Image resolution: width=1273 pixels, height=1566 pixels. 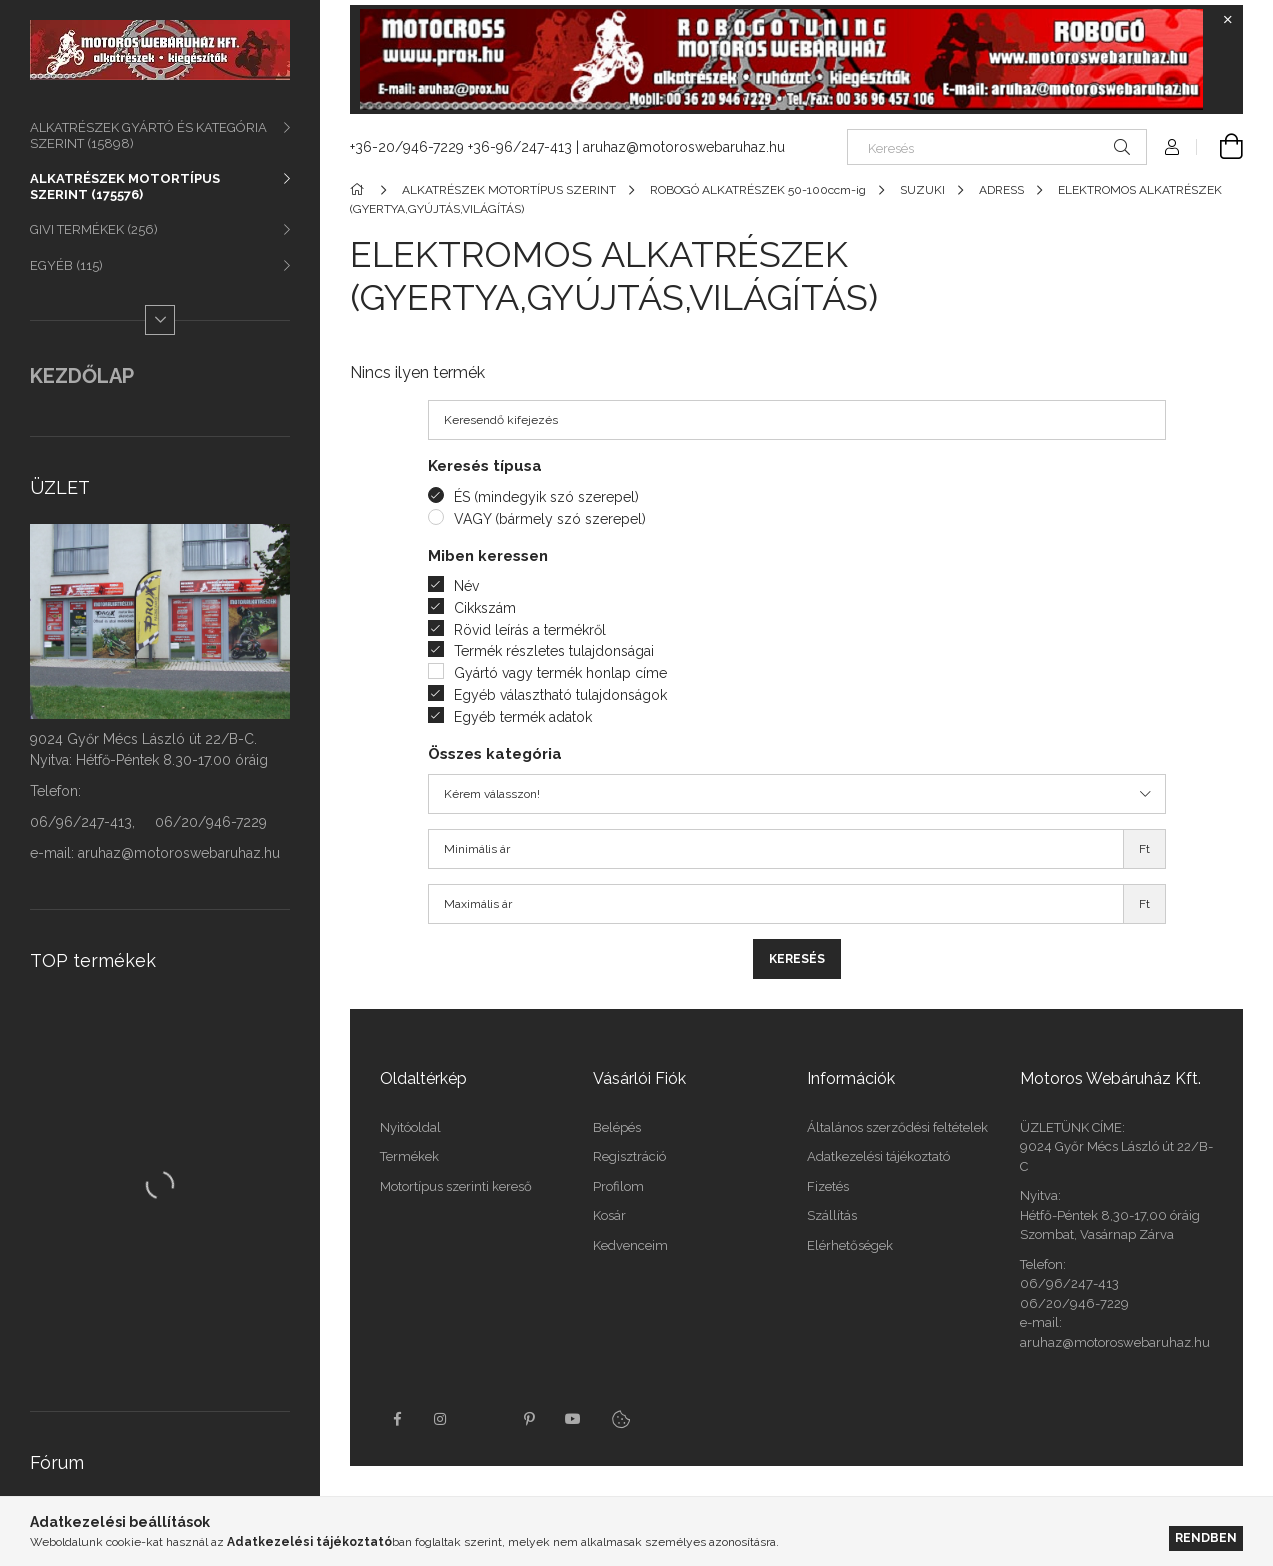 I want to click on [Kosár megtekintése], so click(x=1220, y=147).